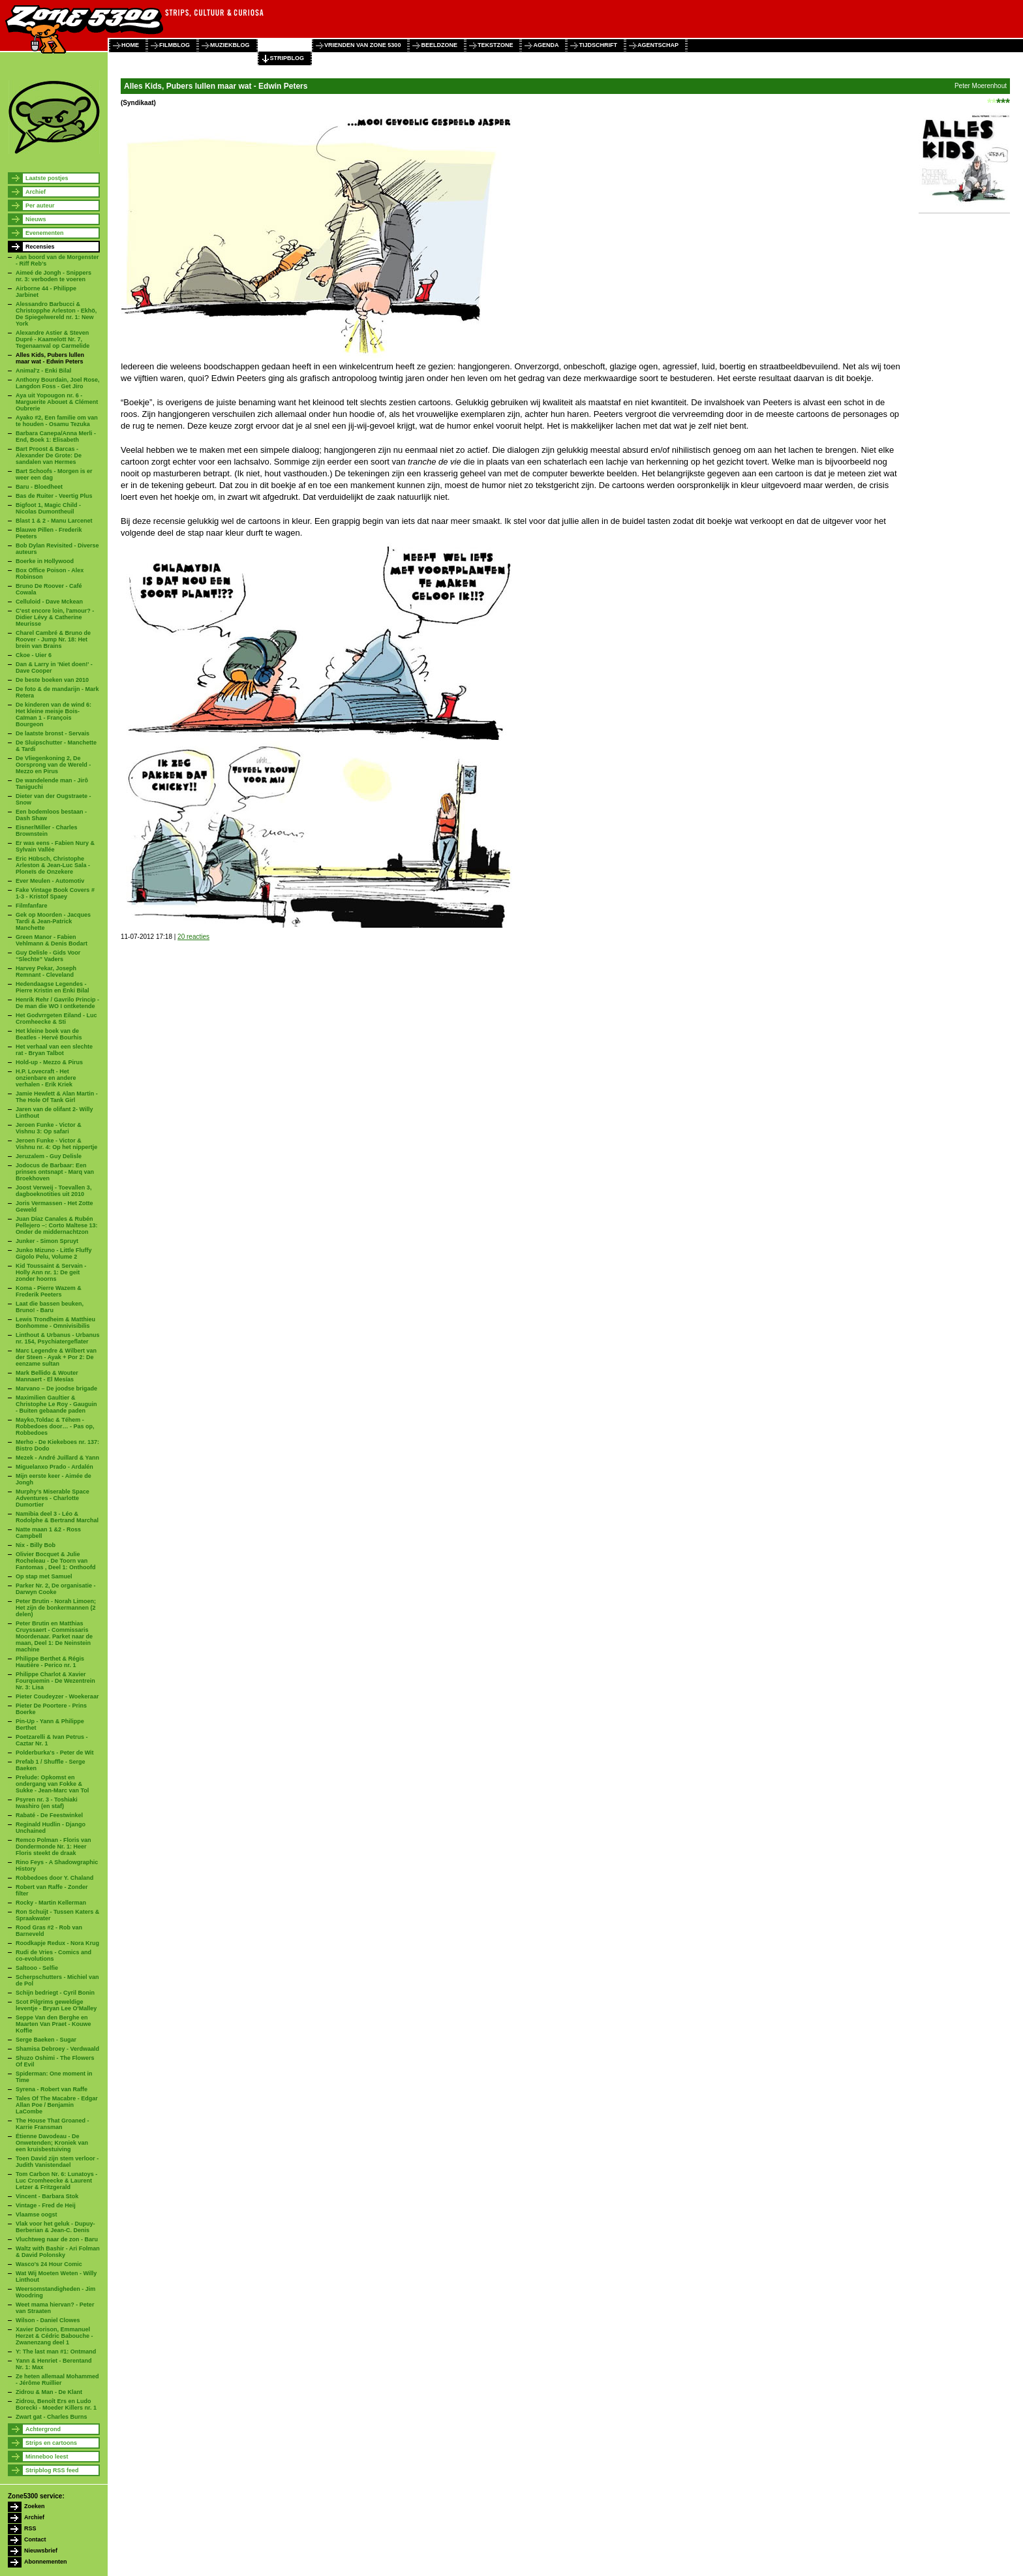 The height and width of the screenshot is (2576, 1023). What do you see at coordinates (34, 2506) in the screenshot?
I see `Zoeken` at bounding box center [34, 2506].